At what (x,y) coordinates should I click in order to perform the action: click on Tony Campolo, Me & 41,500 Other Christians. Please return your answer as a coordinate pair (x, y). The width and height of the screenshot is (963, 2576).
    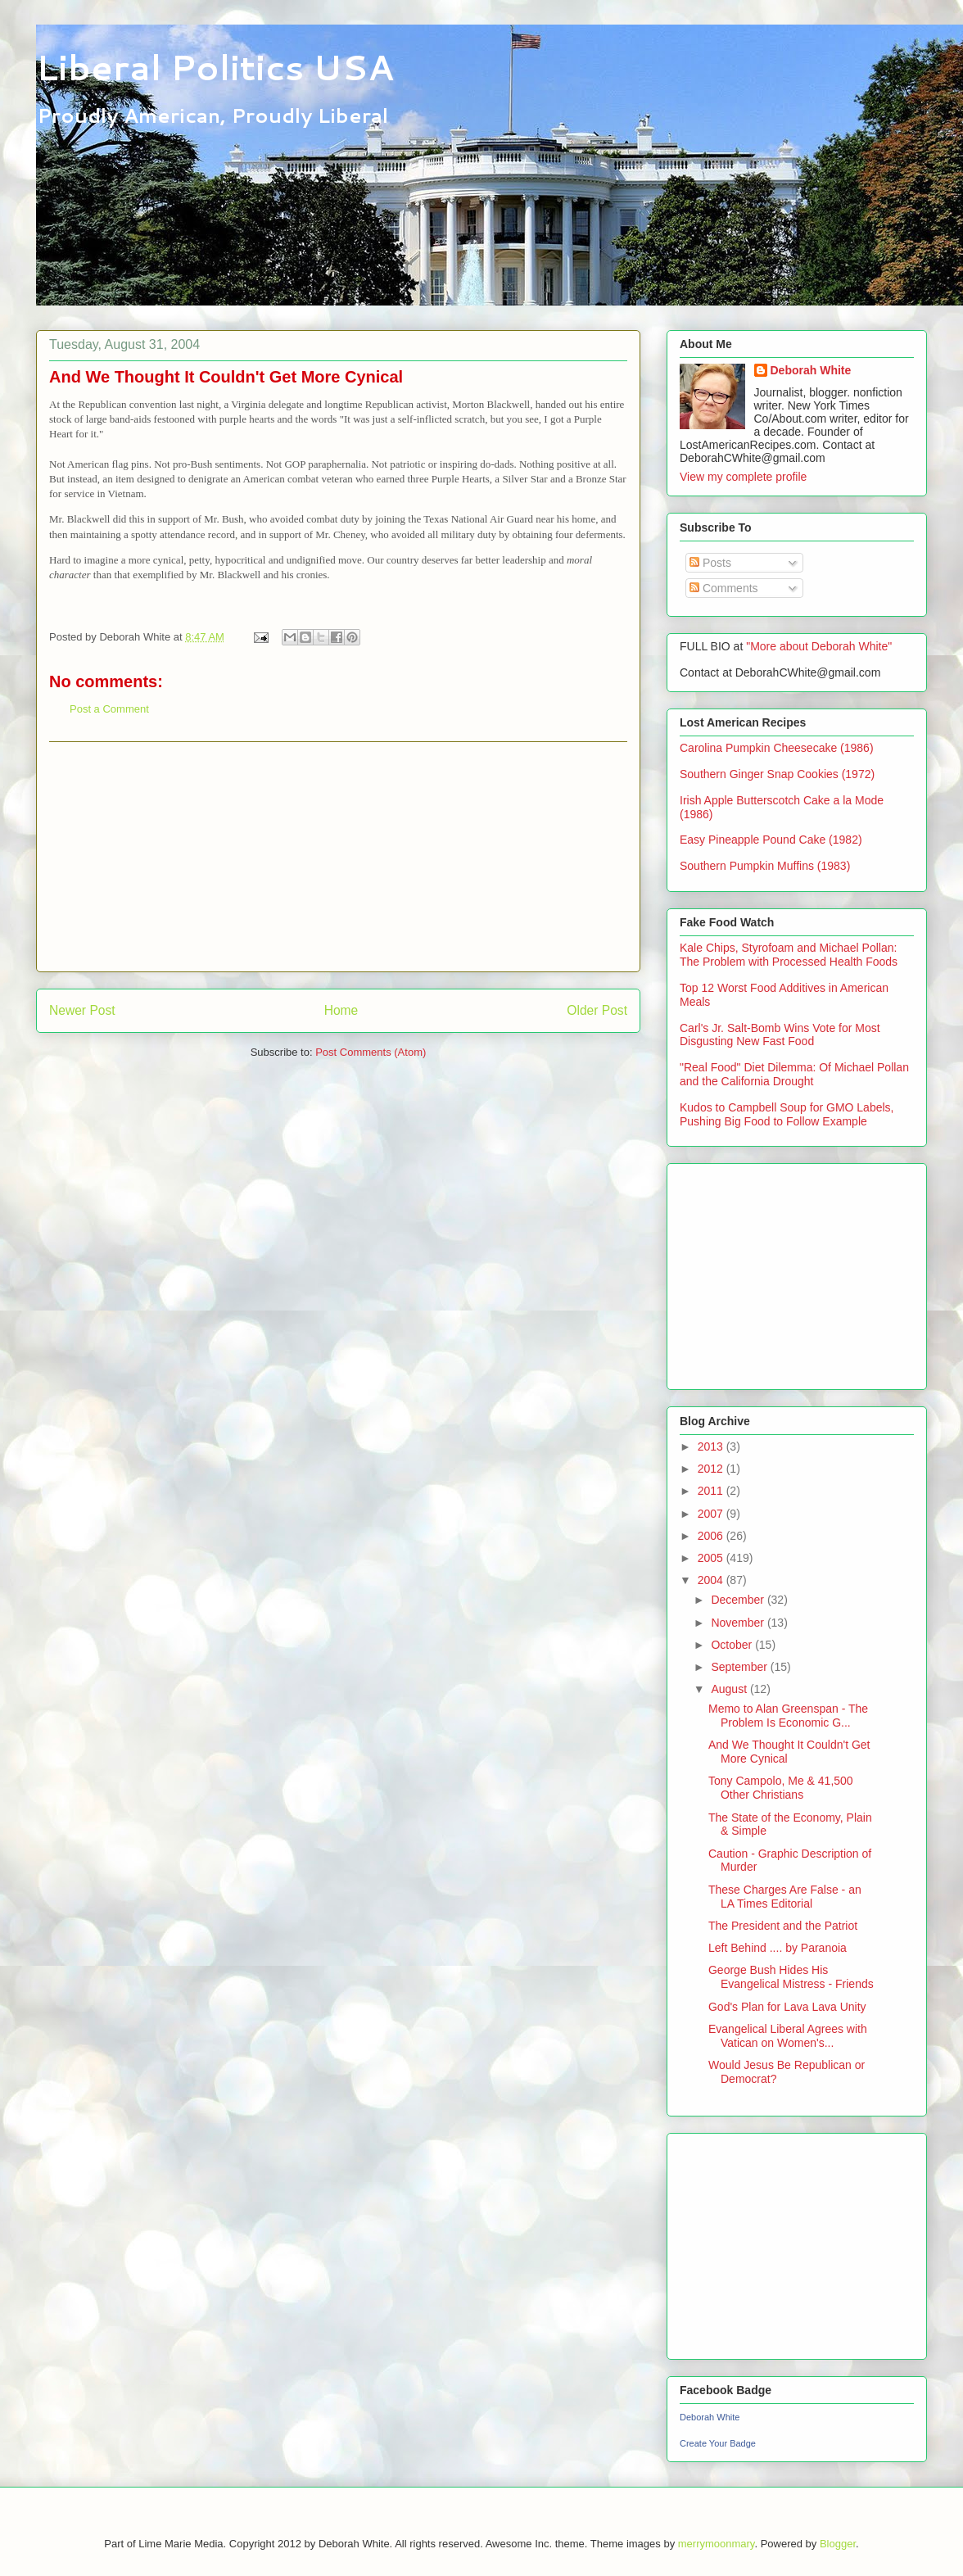
    Looking at the image, I should click on (780, 1787).